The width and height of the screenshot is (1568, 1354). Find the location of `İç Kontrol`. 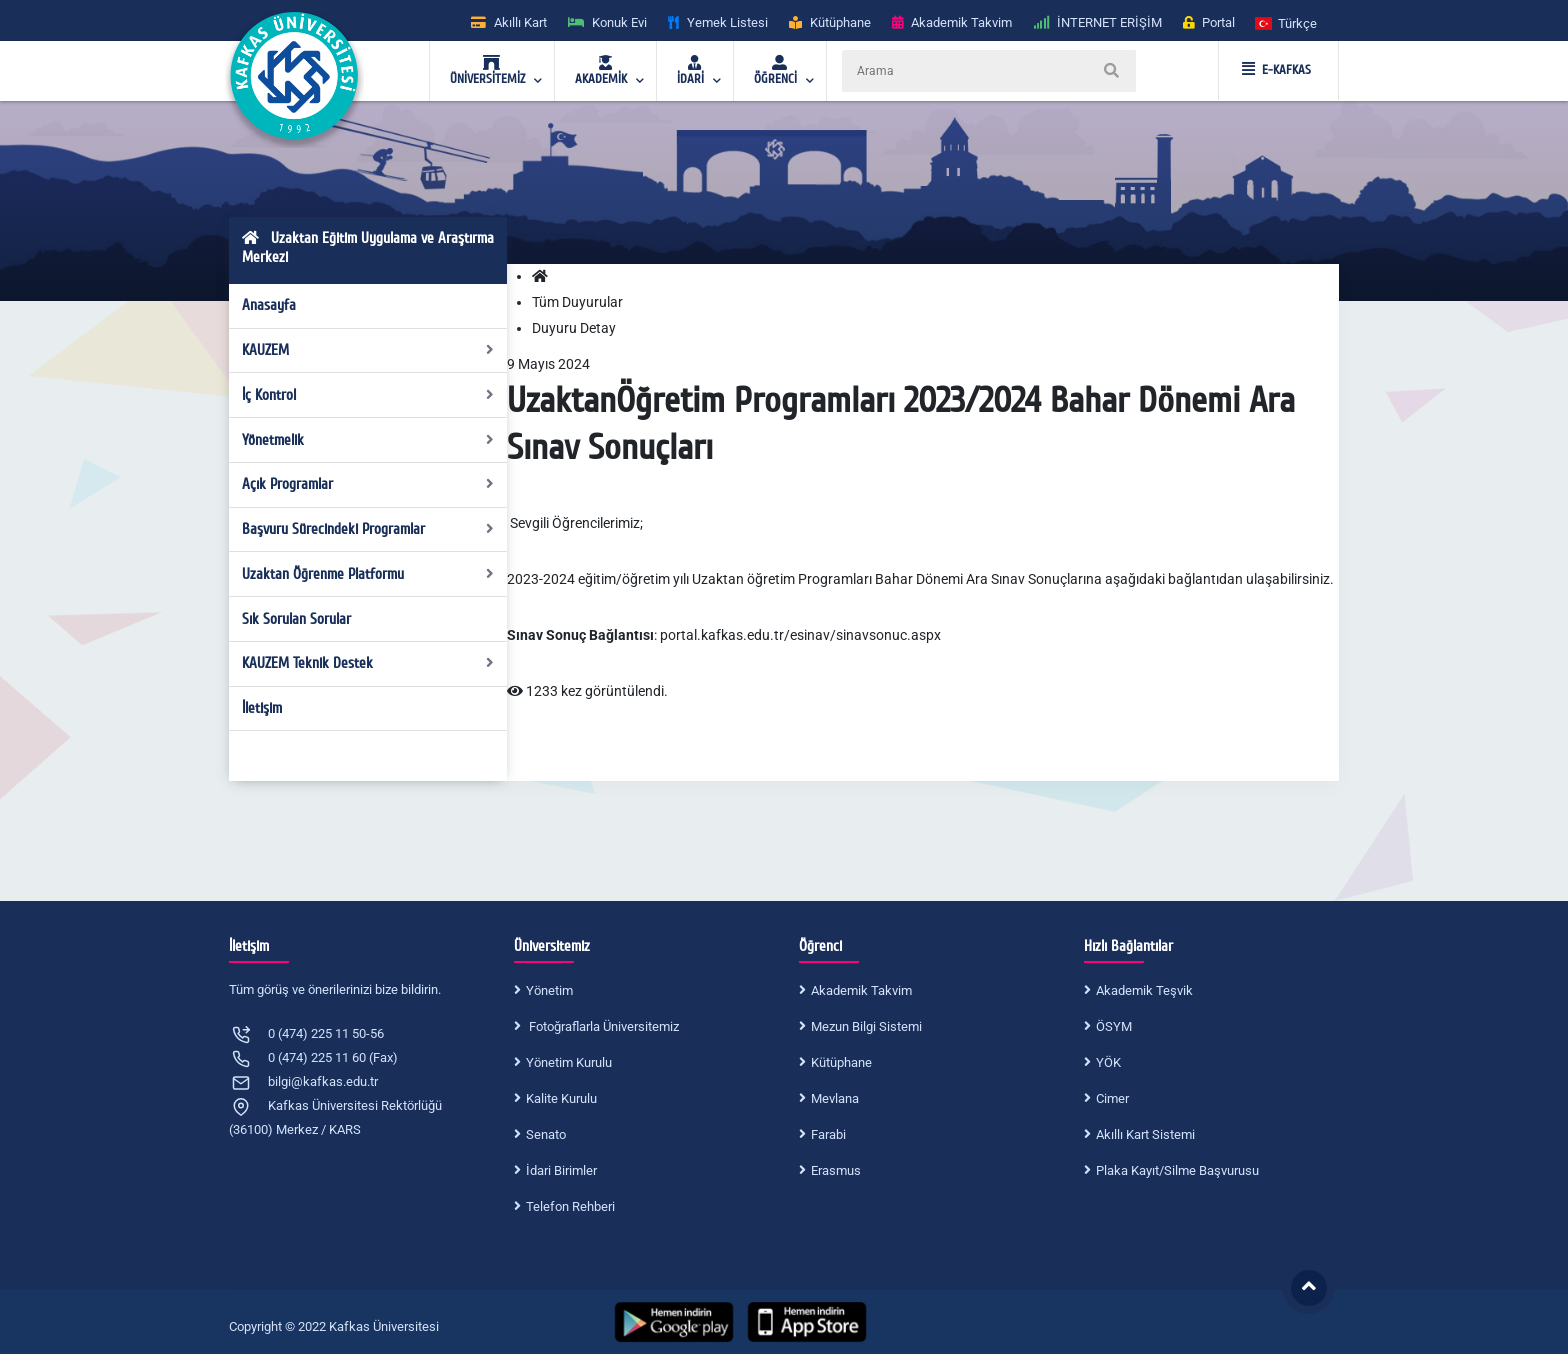

İç Kontrol is located at coordinates (368, 395).